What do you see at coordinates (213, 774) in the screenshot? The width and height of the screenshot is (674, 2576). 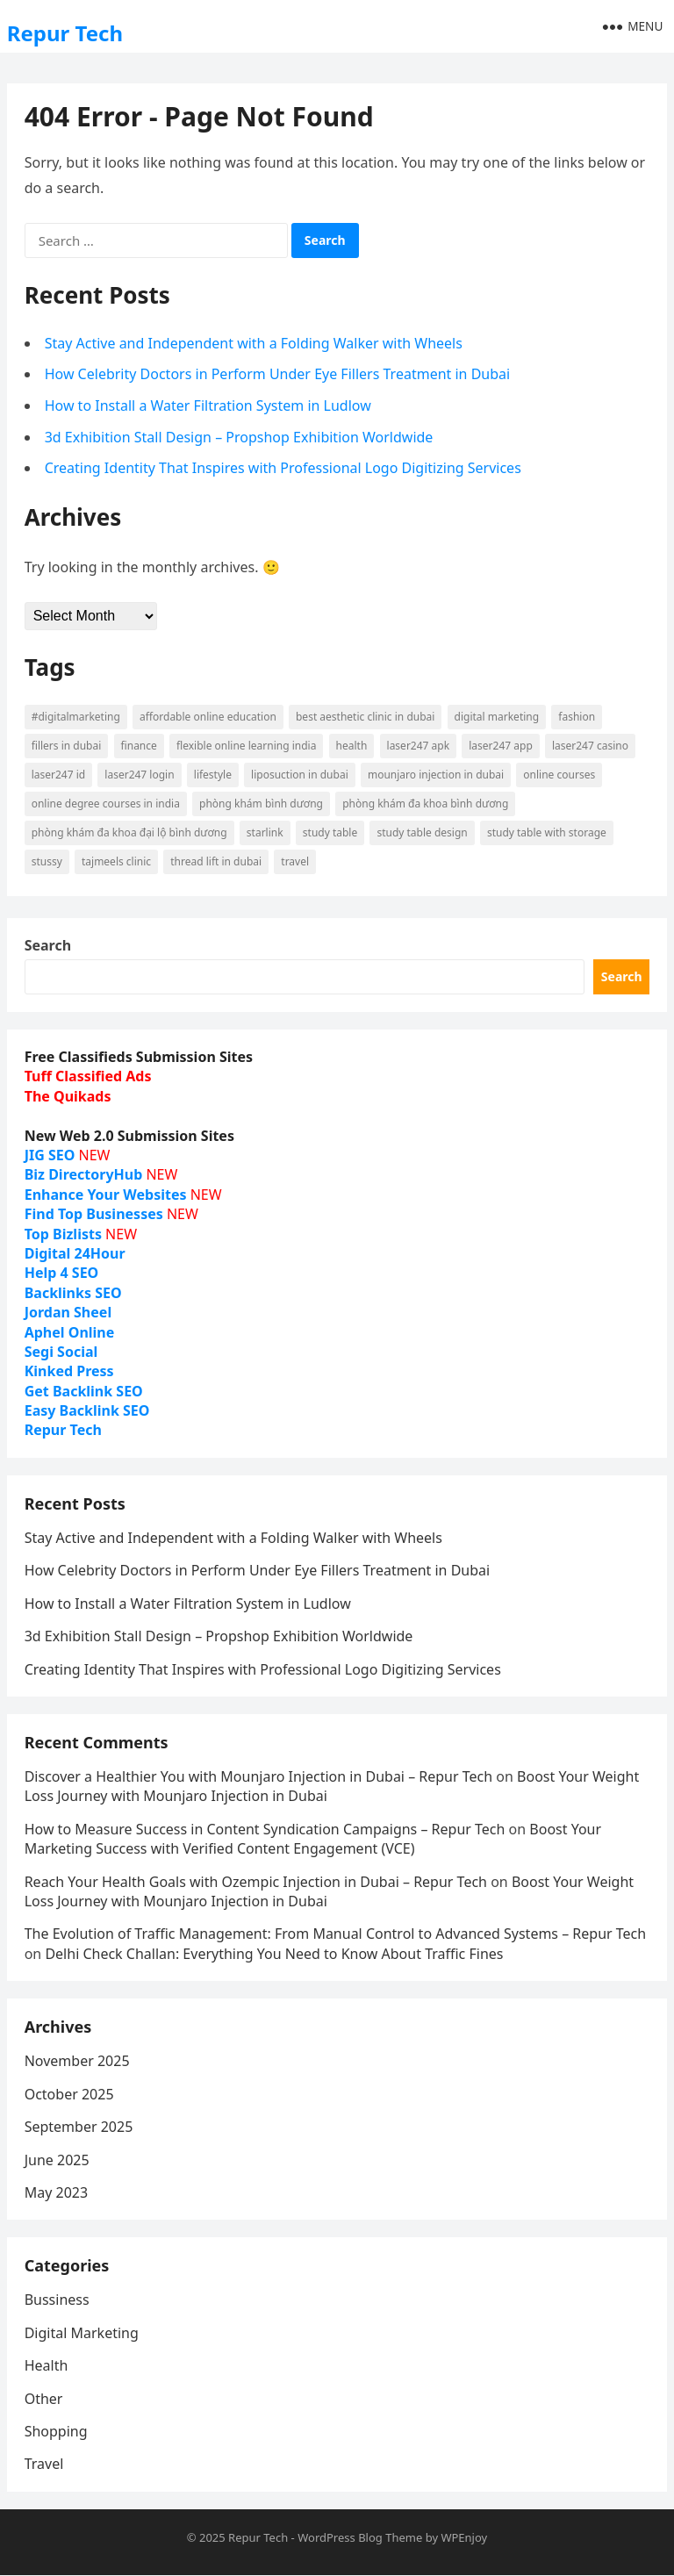 I see `lifestyle [lifestyle (11 items)]` at bounding box center [213, 774].